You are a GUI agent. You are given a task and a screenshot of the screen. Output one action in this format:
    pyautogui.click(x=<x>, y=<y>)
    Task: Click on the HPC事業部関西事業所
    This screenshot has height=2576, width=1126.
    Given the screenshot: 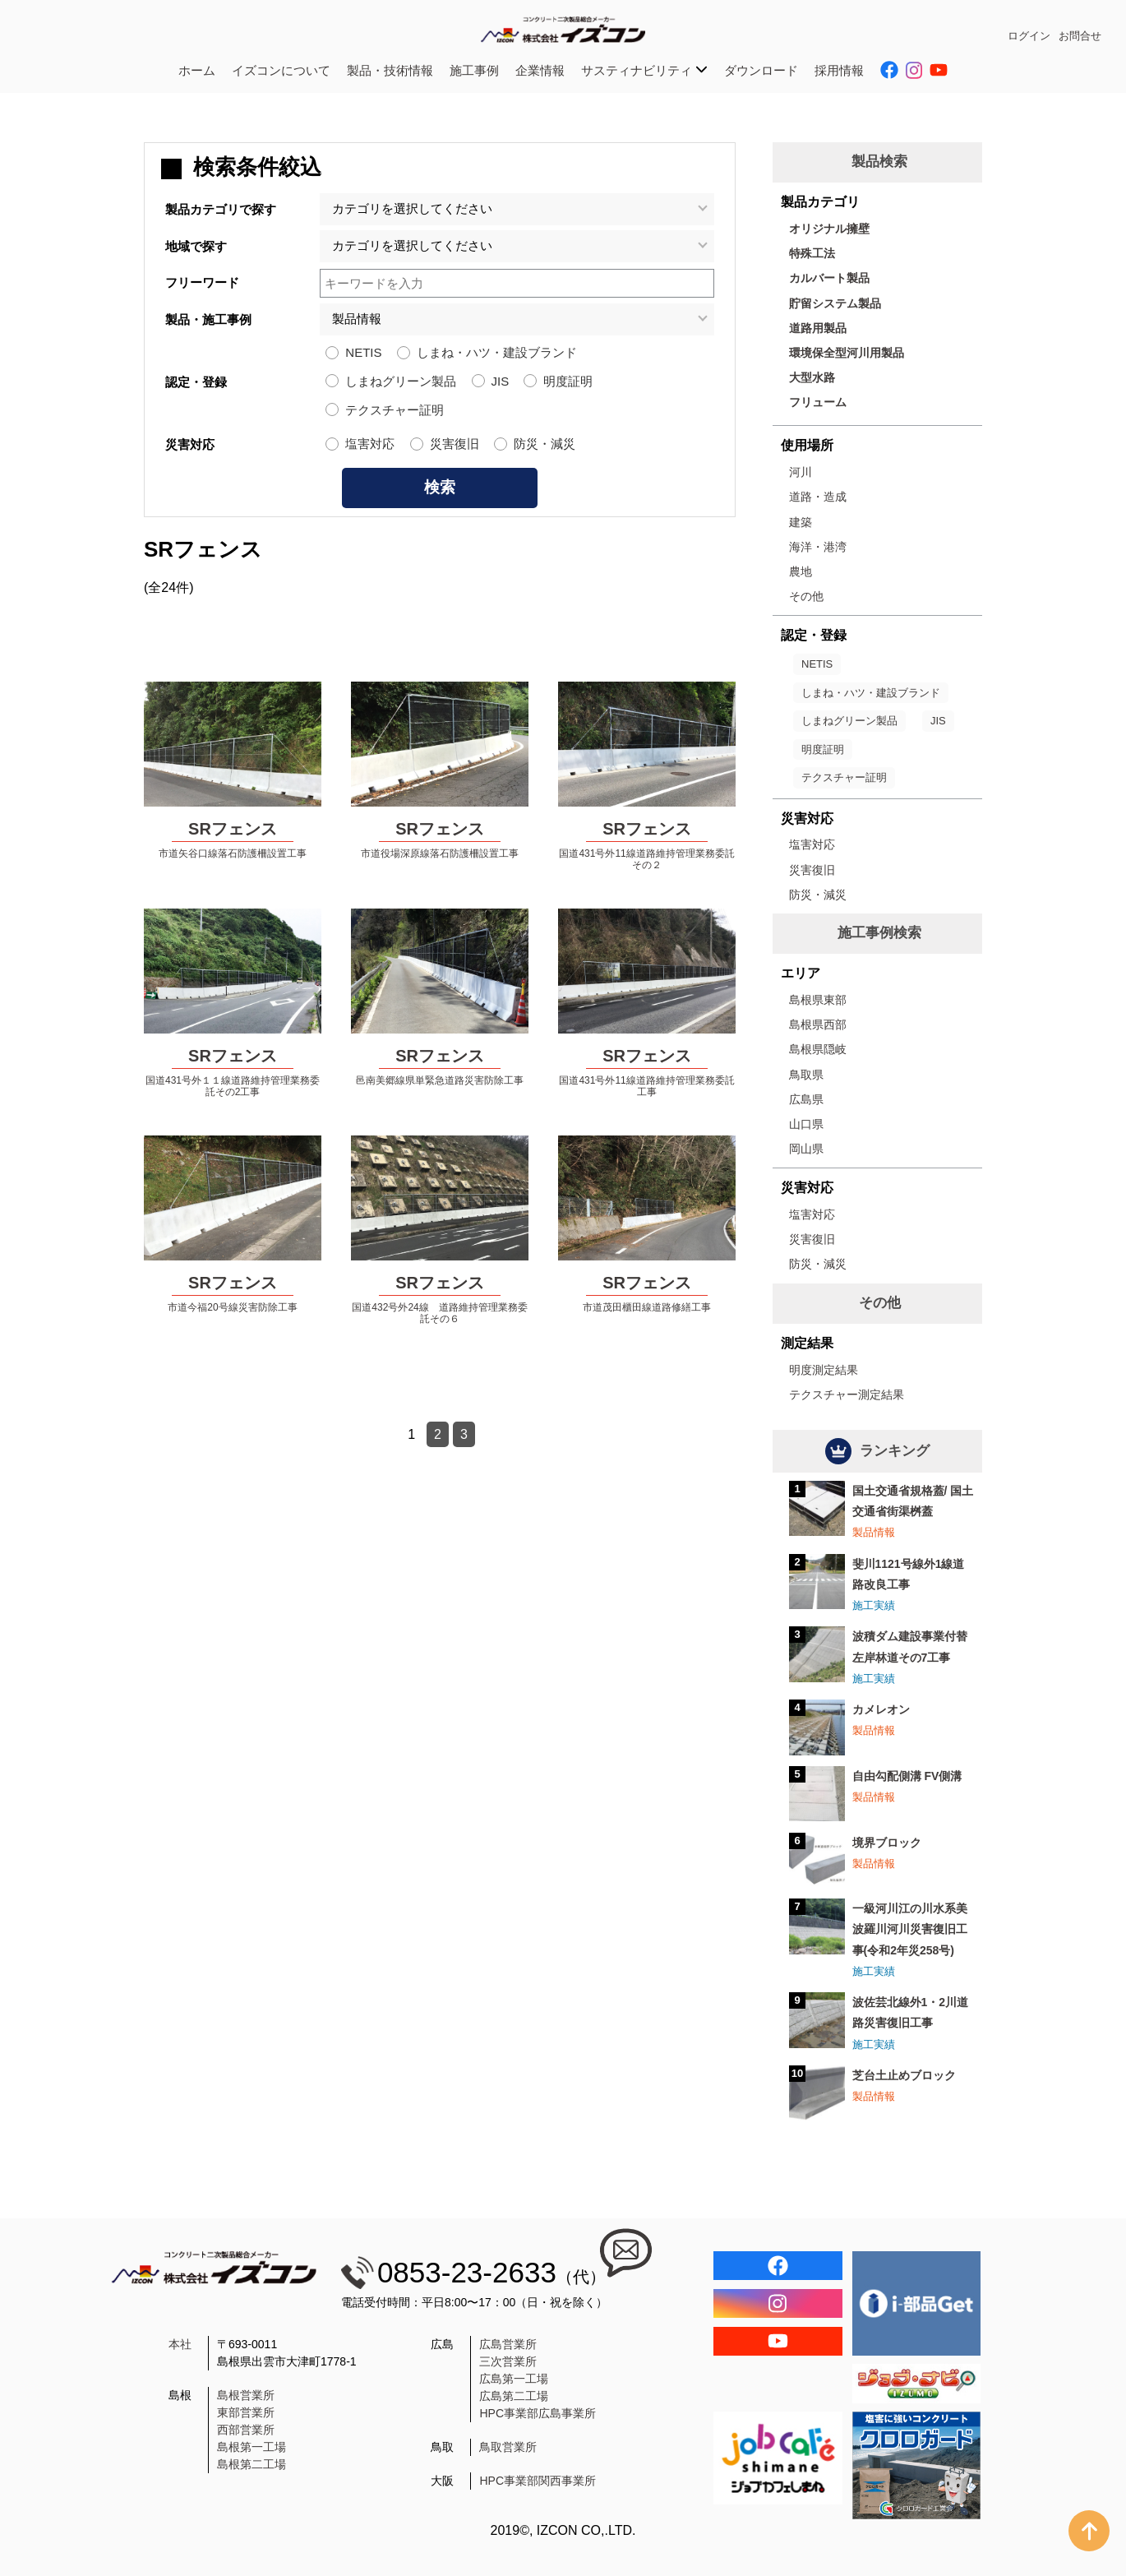 What is the action you would take?
    pyautogui.click(x=537, y=2480)
    